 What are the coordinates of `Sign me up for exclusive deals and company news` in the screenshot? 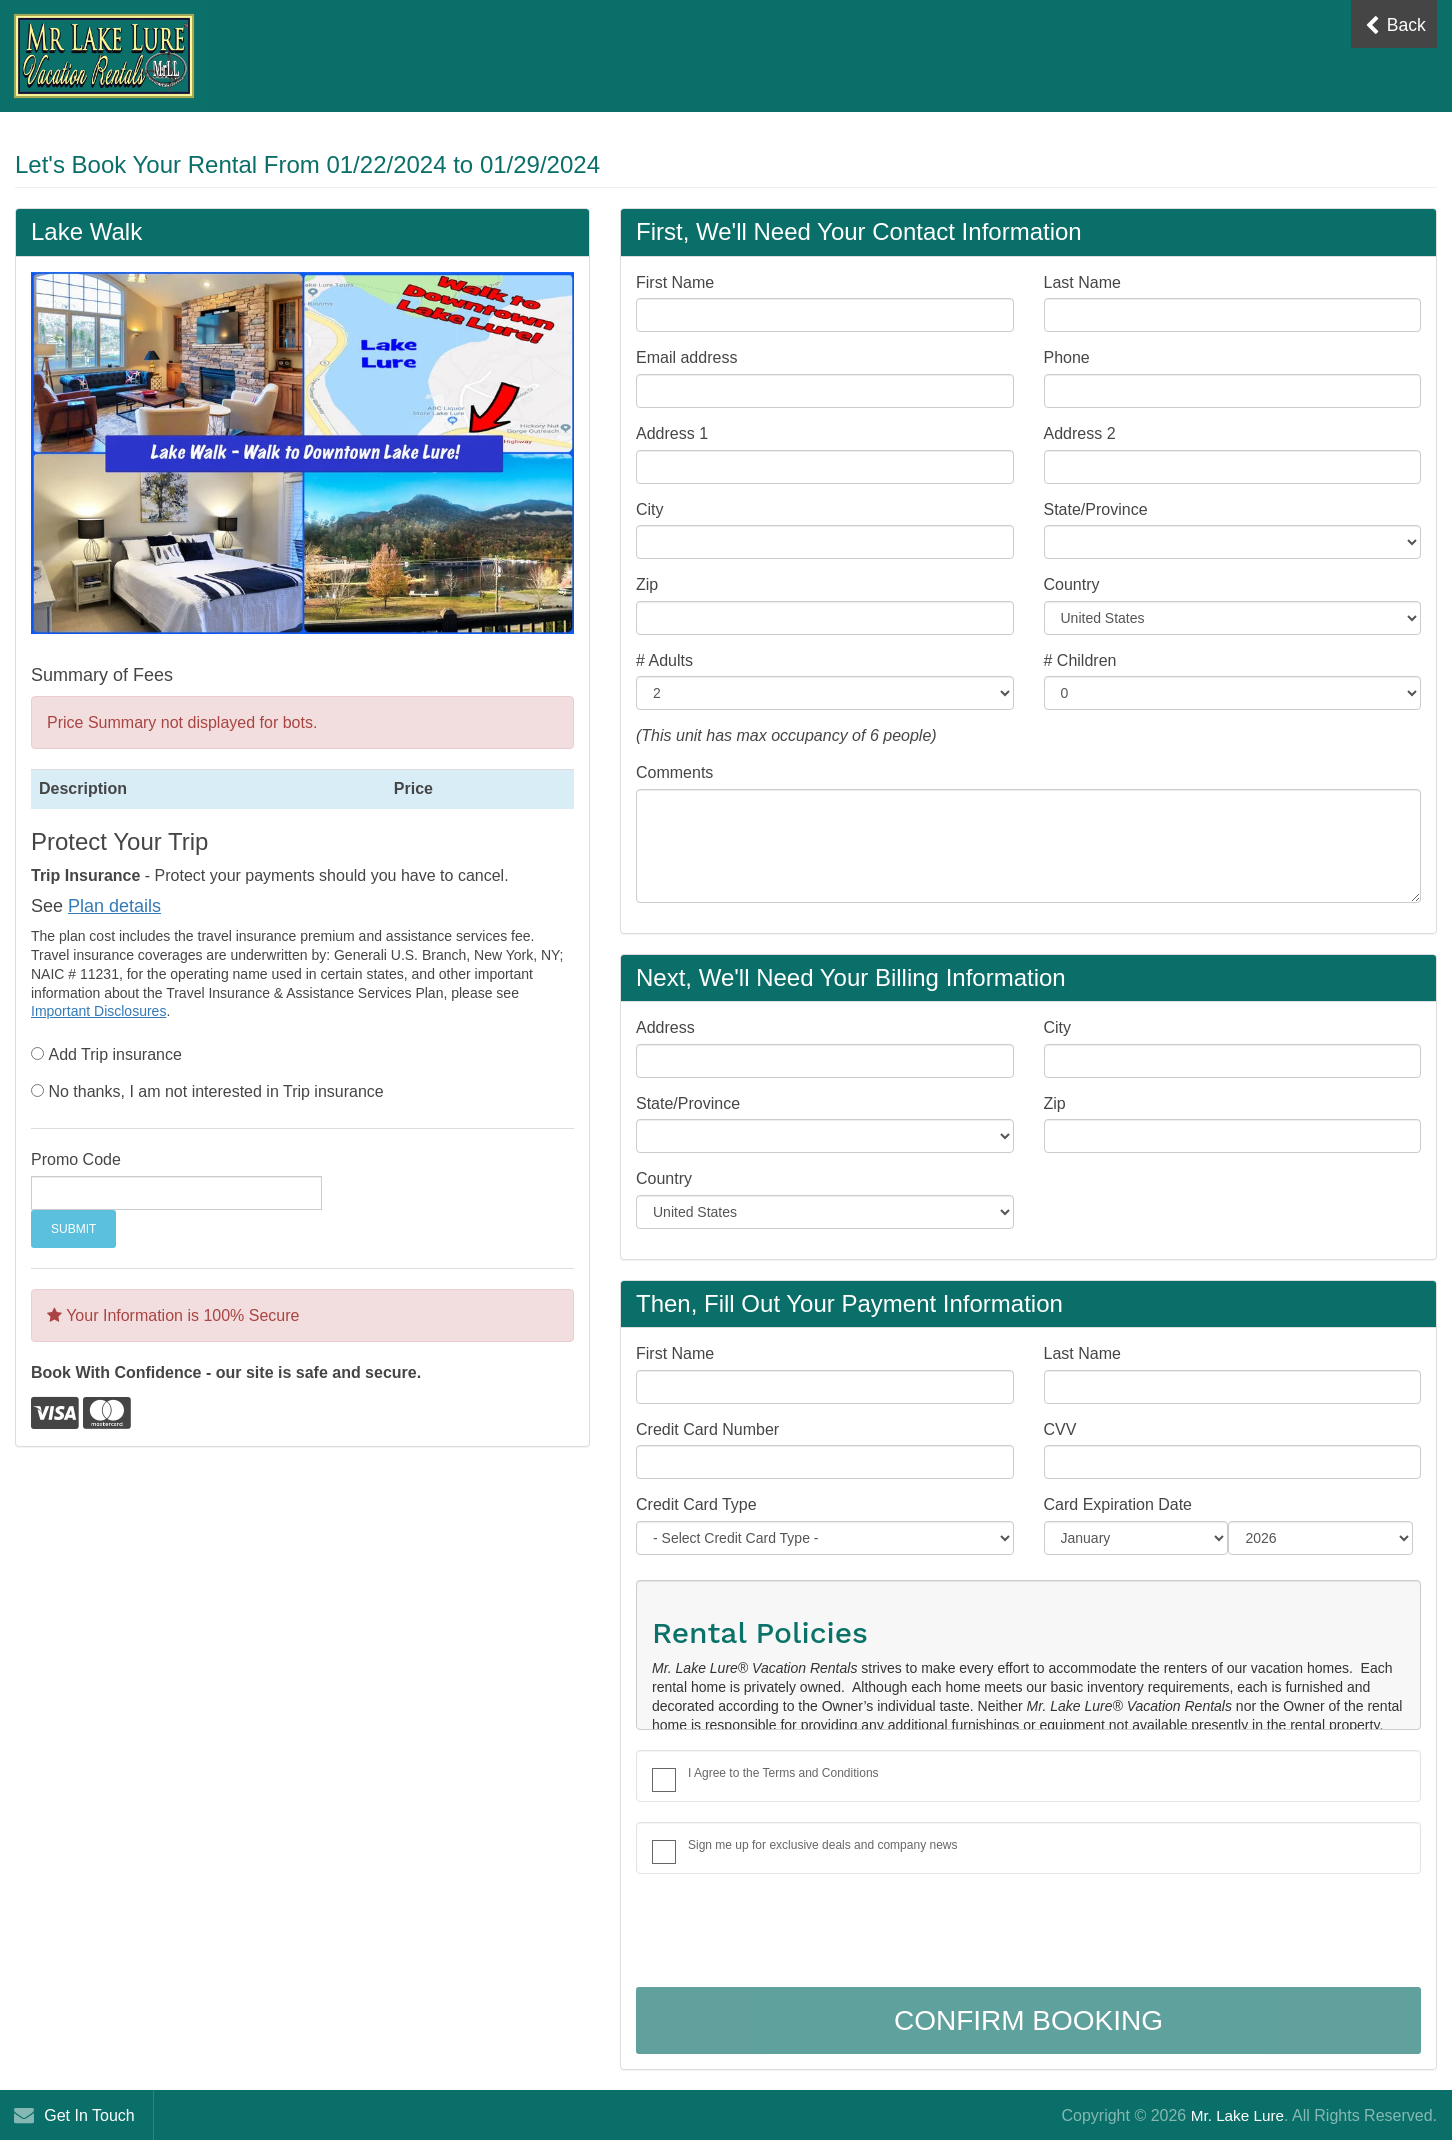 It's located at (822, 1845).